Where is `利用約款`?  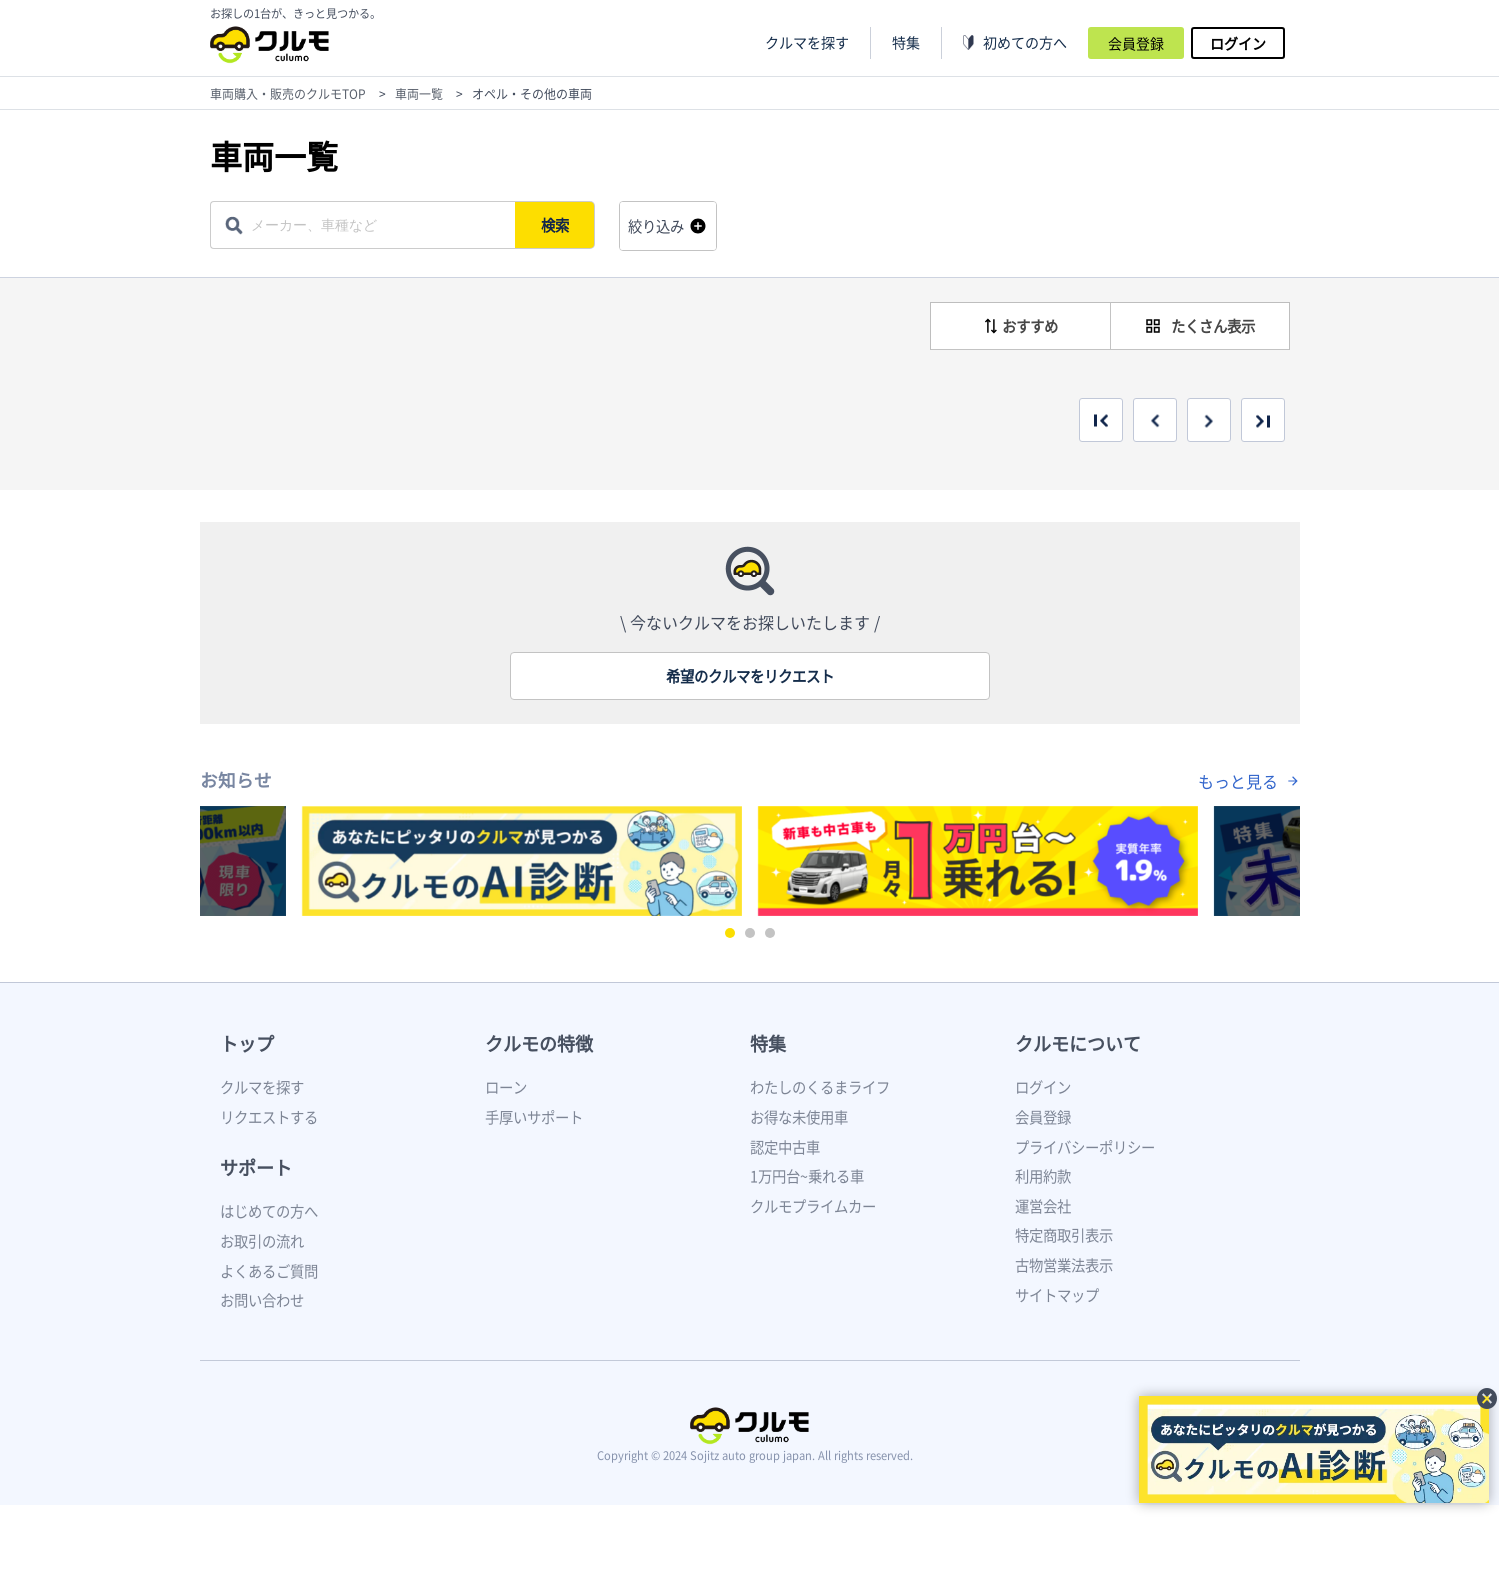
利用約款 is located at coordinates (1043, 1176).